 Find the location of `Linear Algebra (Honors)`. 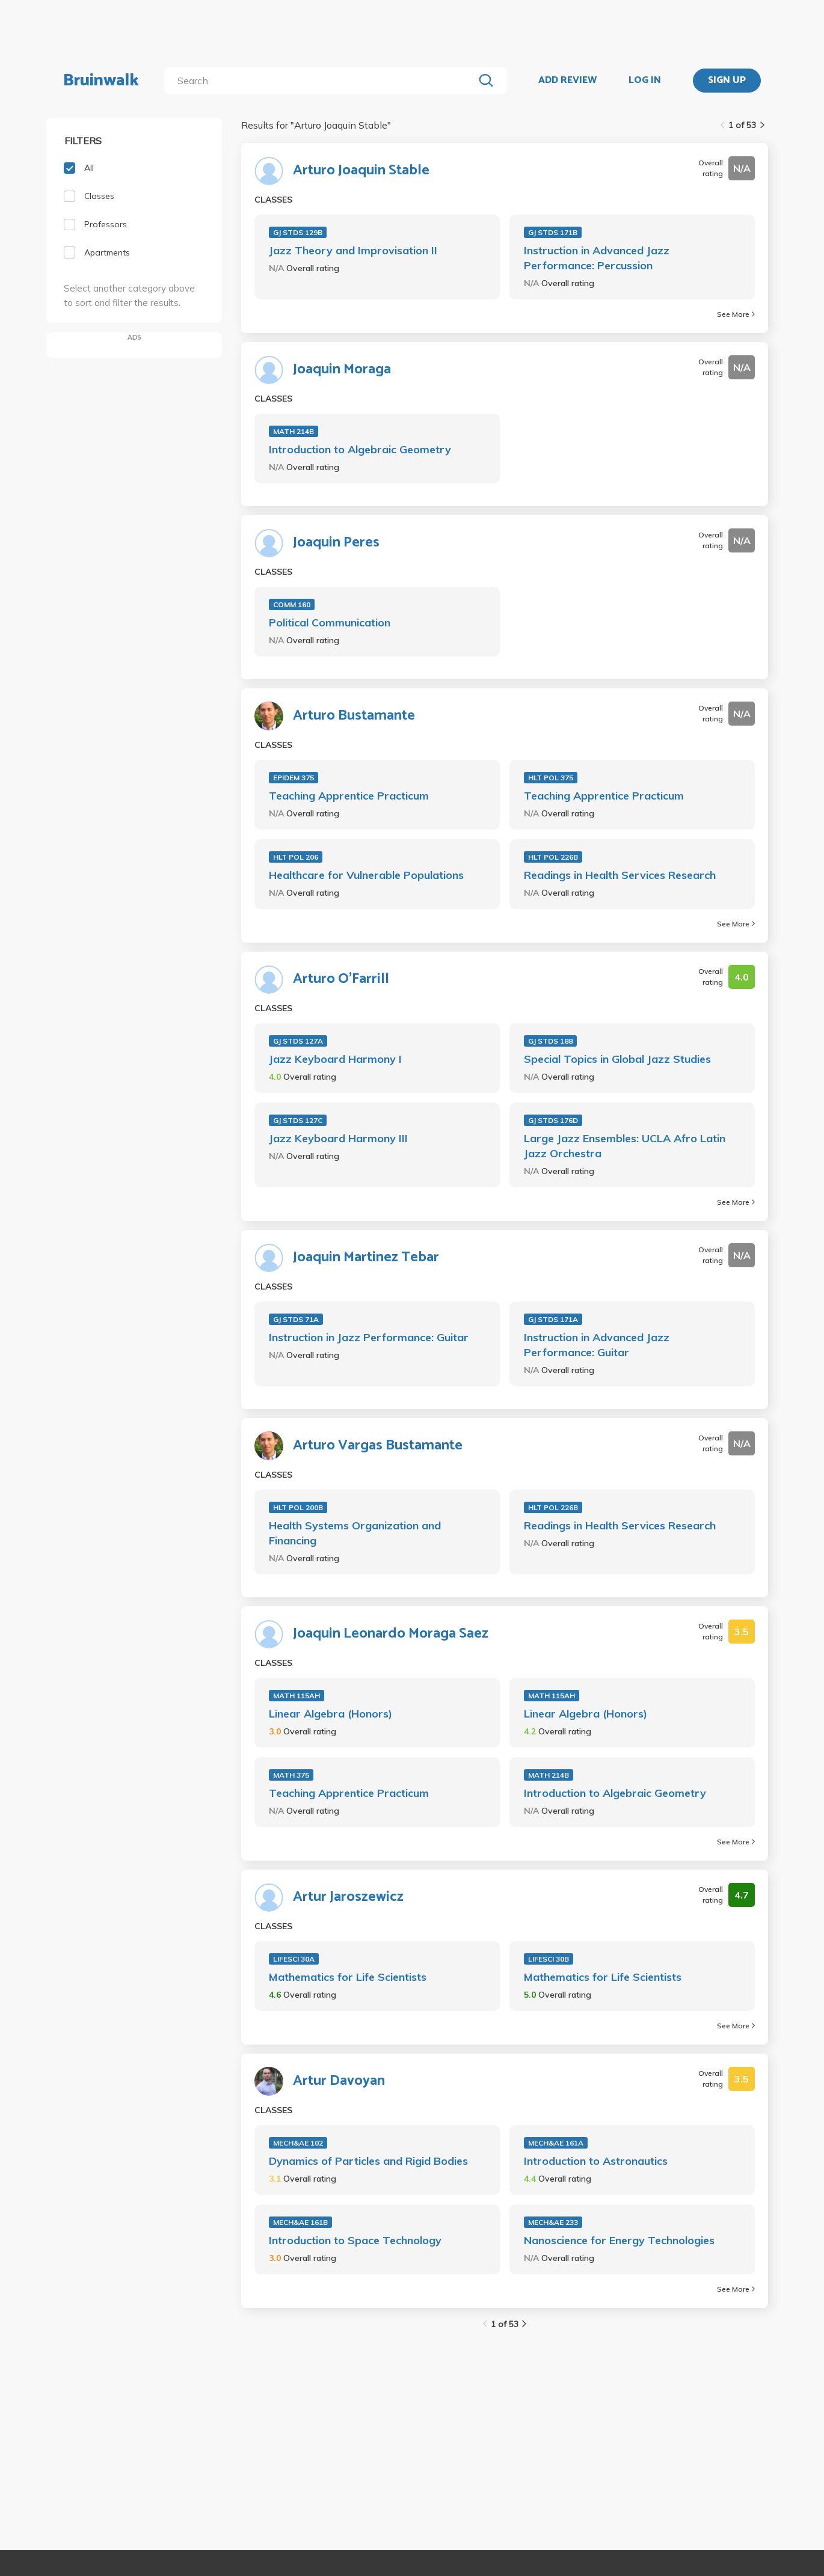

Linear Algebra (Honors) is located at coordinates (330, 1714).